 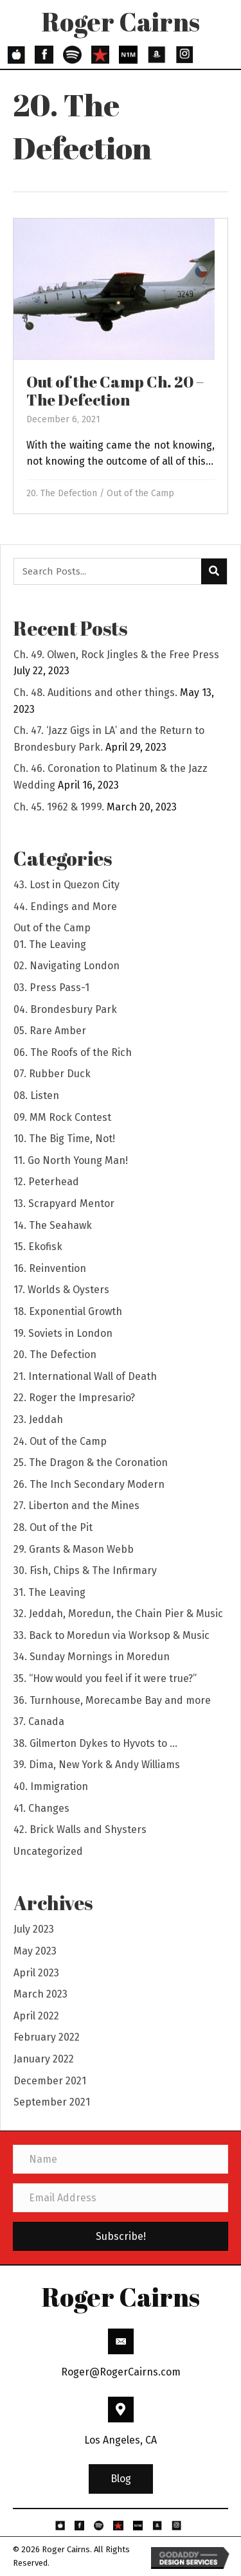 I want to click on 09. MM Rock Contest, so click(x=62, y=1117).